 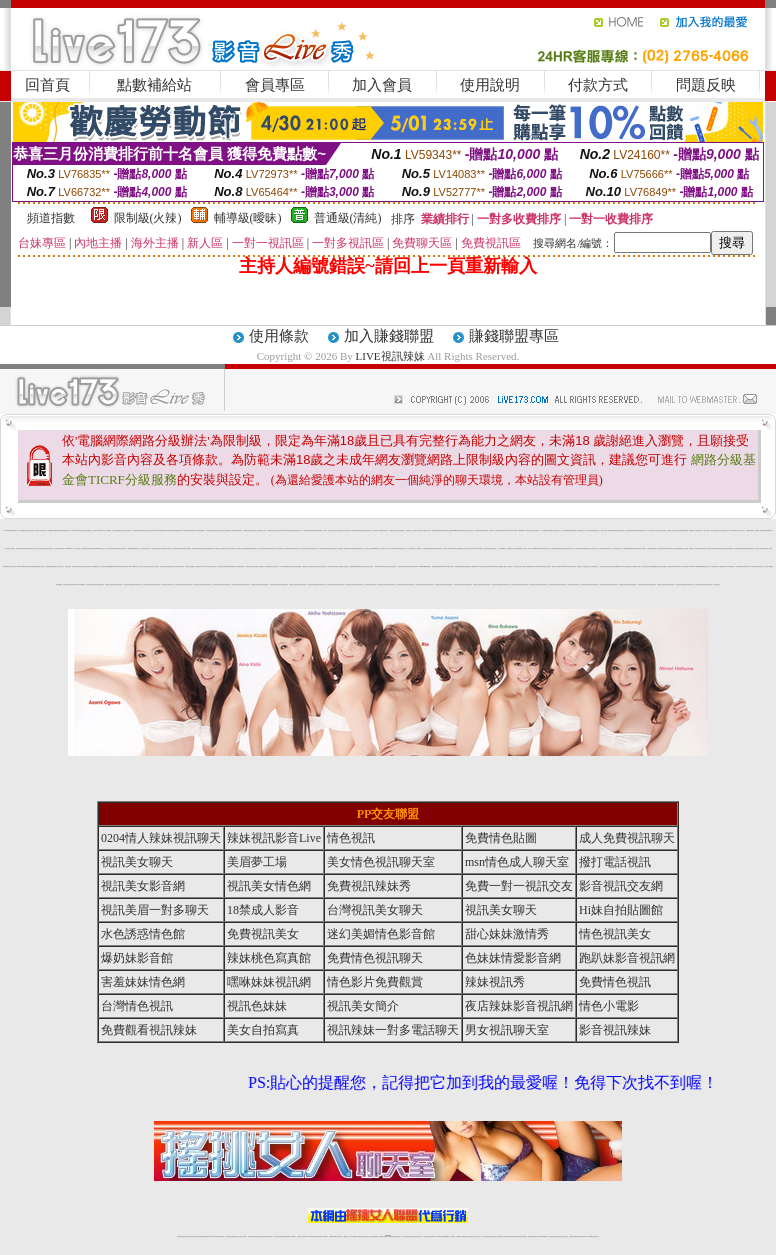 I want to click on 免費交友聊天室, so click(x=254, y=530).